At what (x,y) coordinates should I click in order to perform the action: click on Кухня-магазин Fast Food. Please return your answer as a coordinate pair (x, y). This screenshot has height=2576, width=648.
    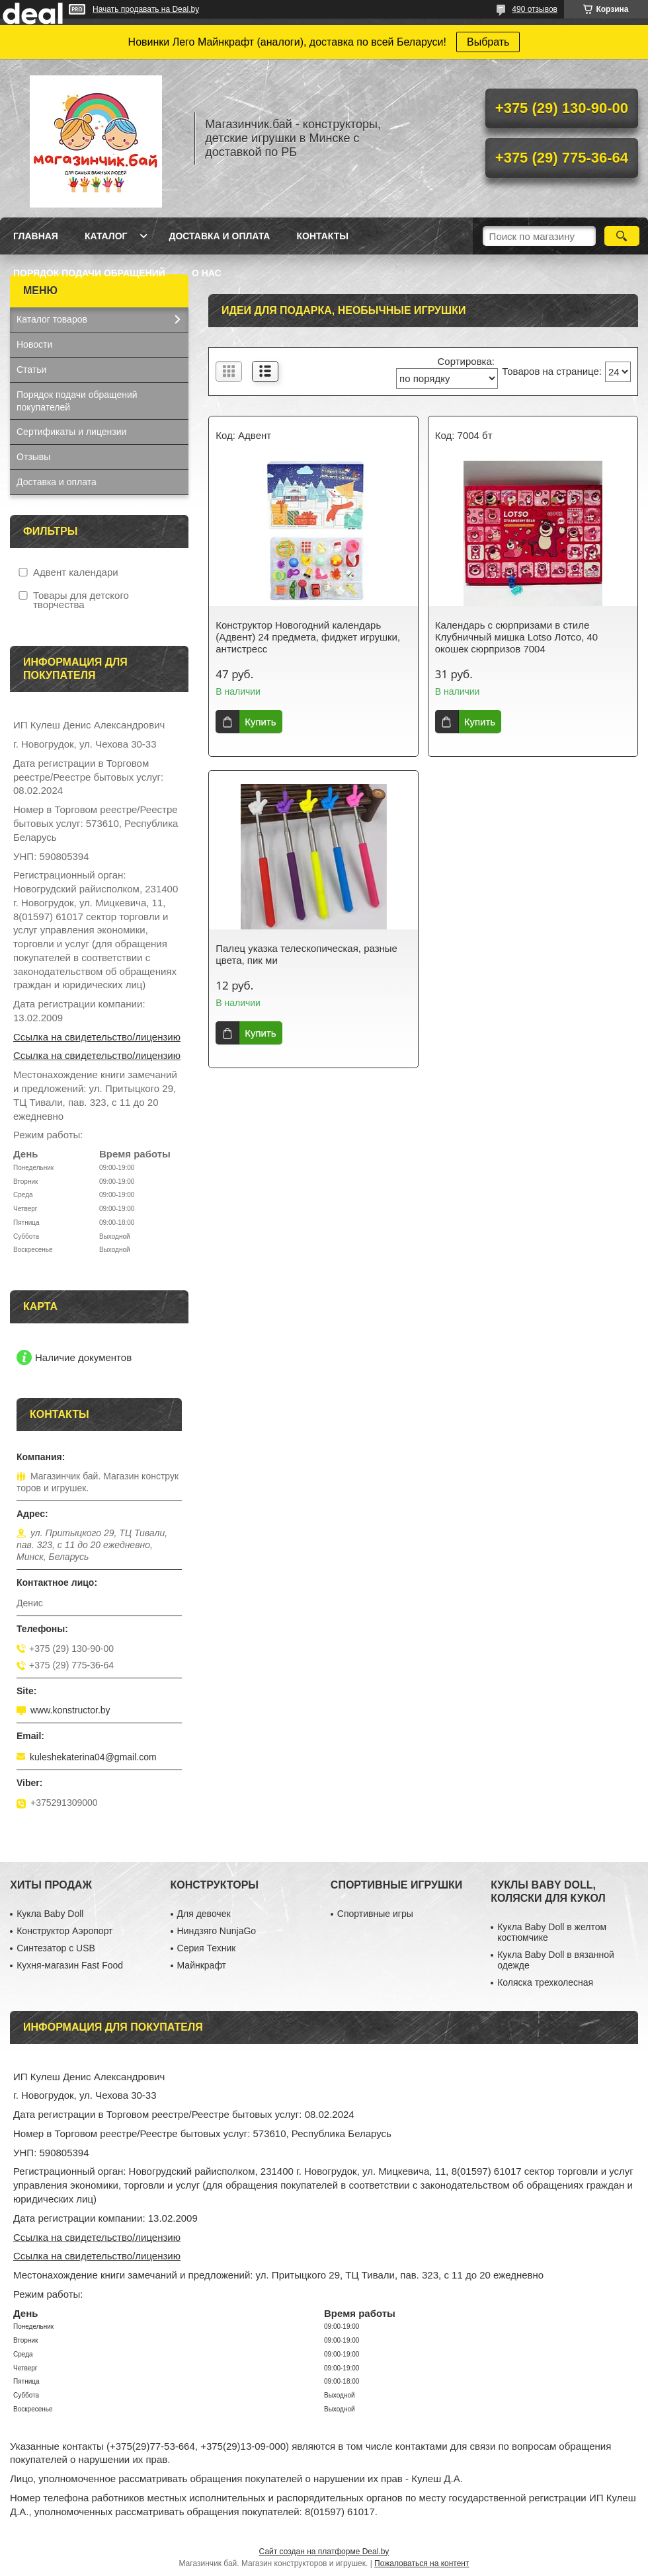
    Looking at the image, I should click on (70, 1965).